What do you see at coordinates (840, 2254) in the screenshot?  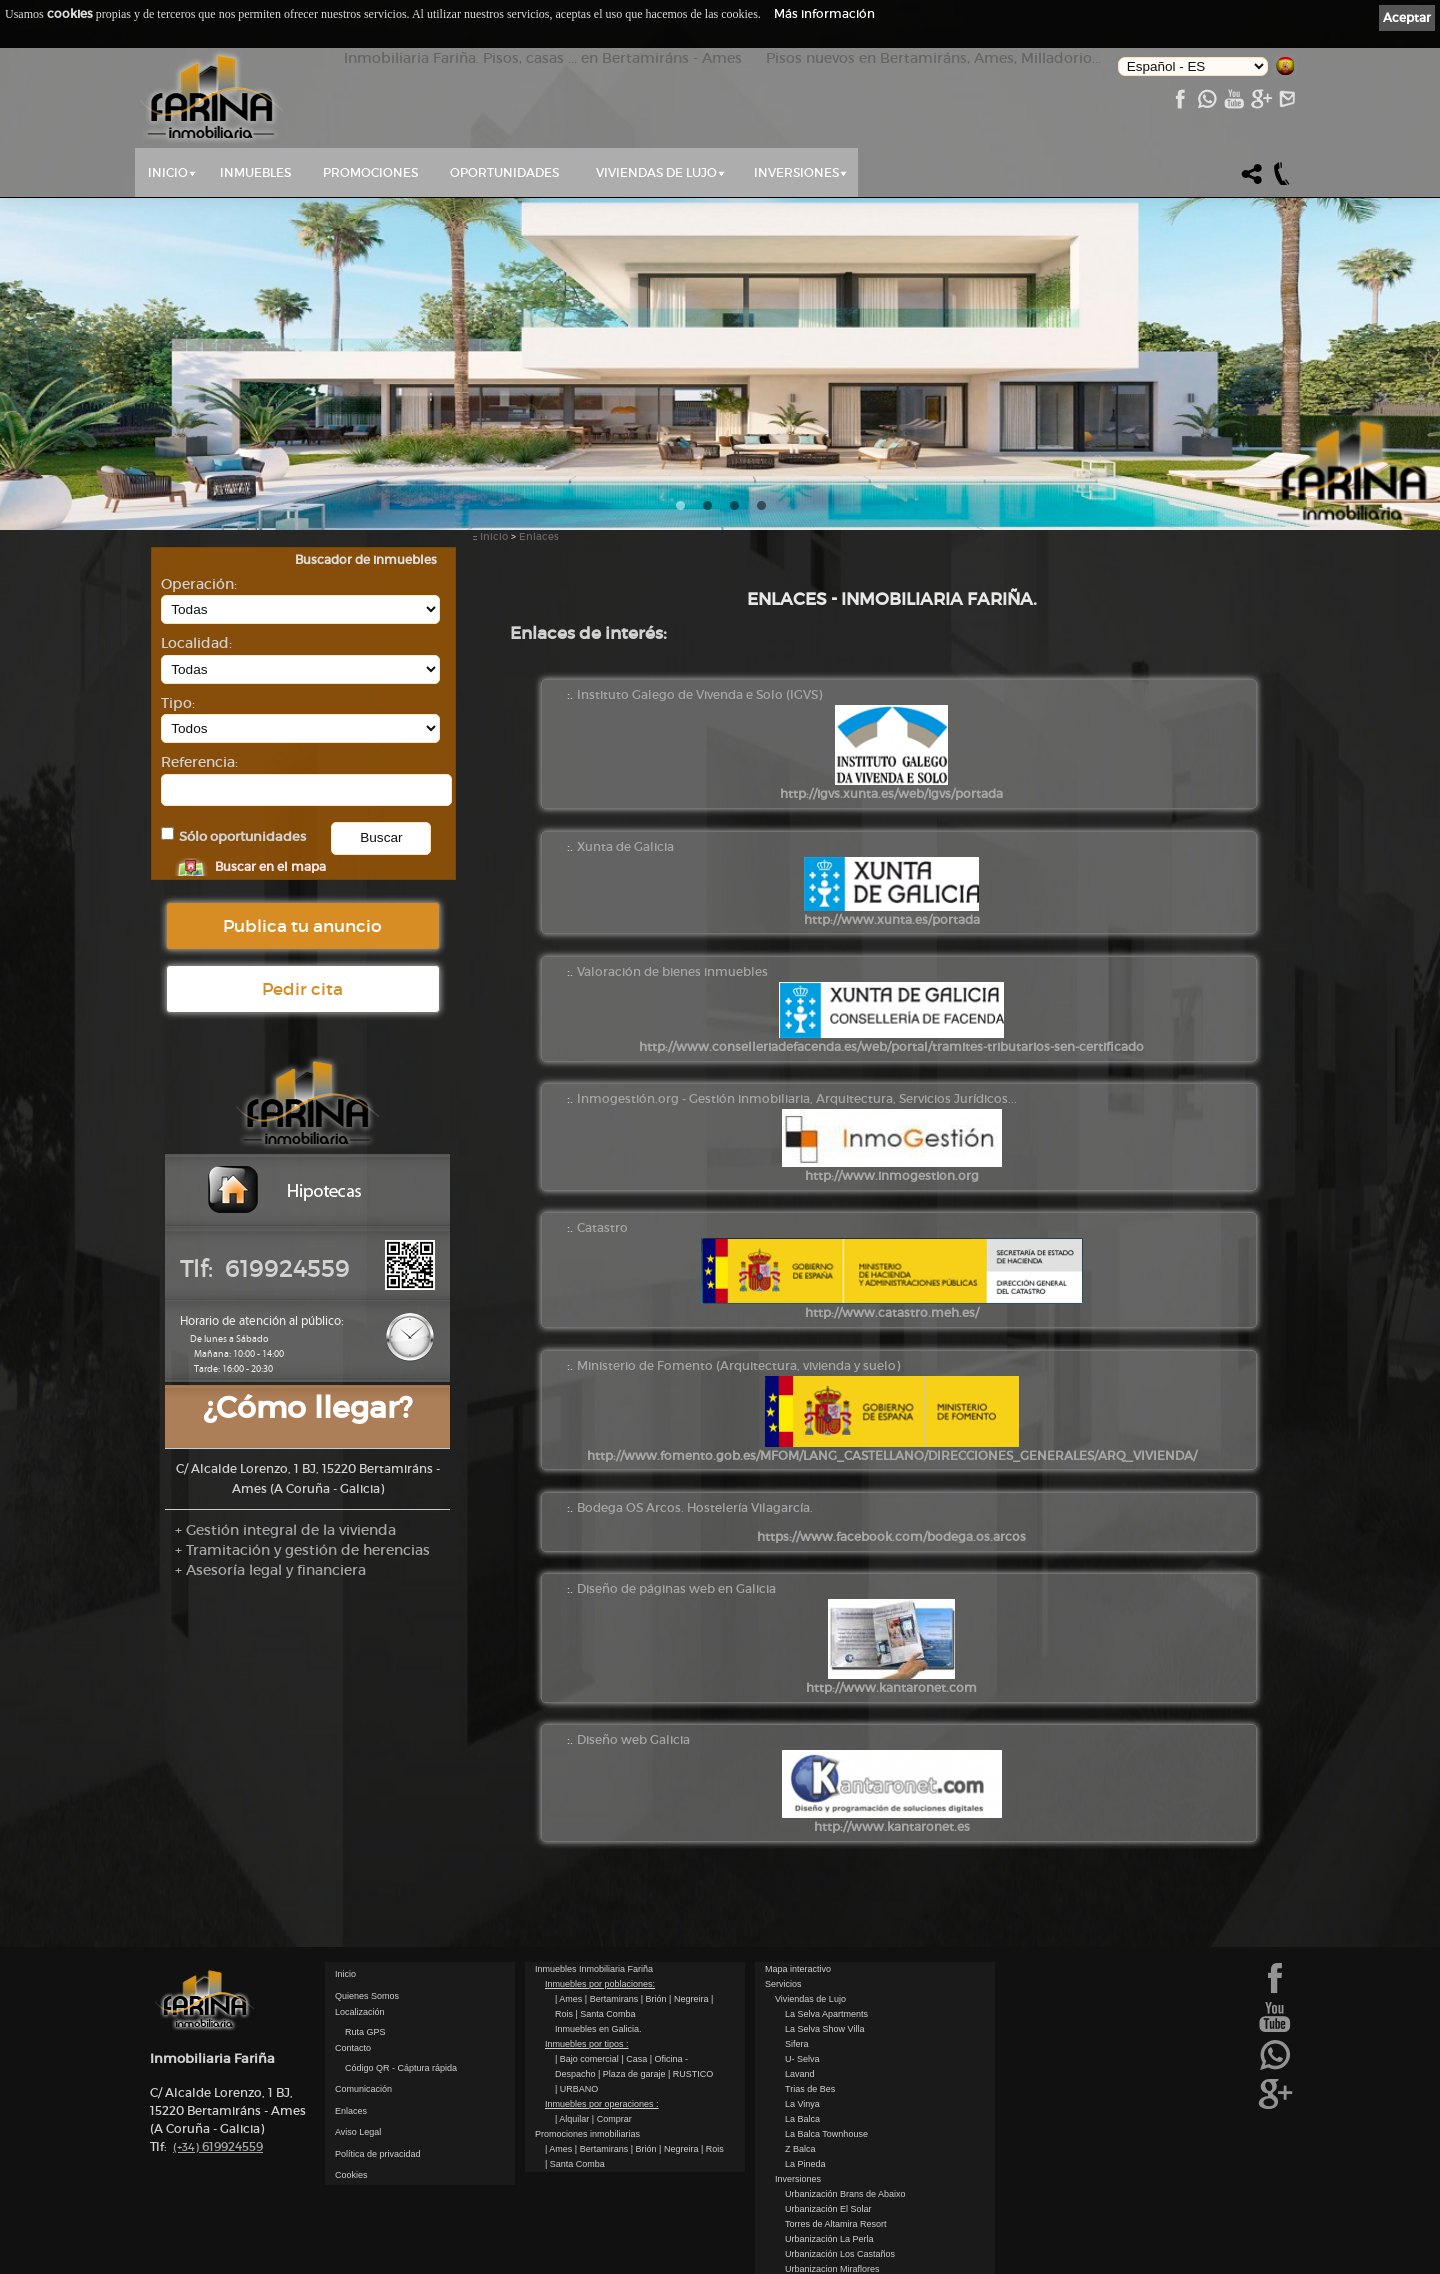 I see `Urbanización Los Castaños` at bounding box center [840, 2254].